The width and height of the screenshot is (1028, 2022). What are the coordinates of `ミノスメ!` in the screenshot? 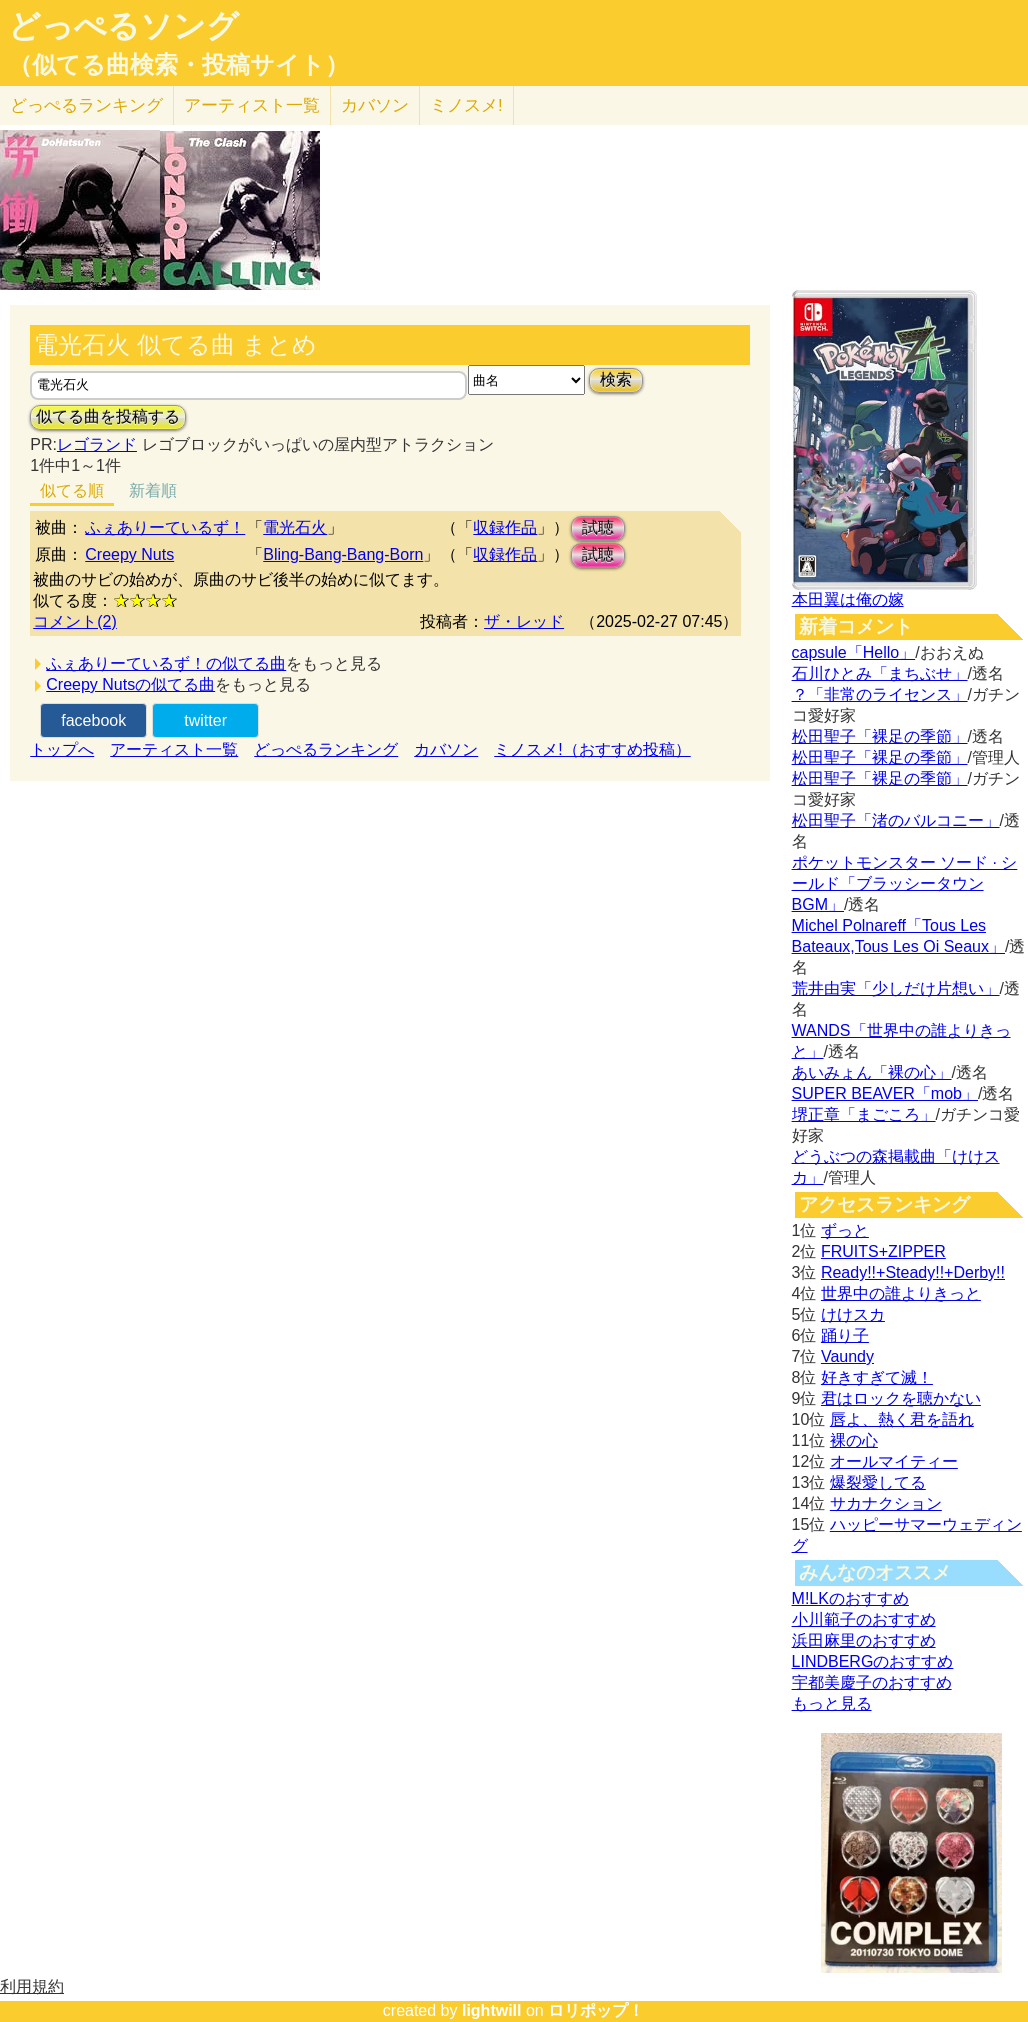 It's located at (466, 105).